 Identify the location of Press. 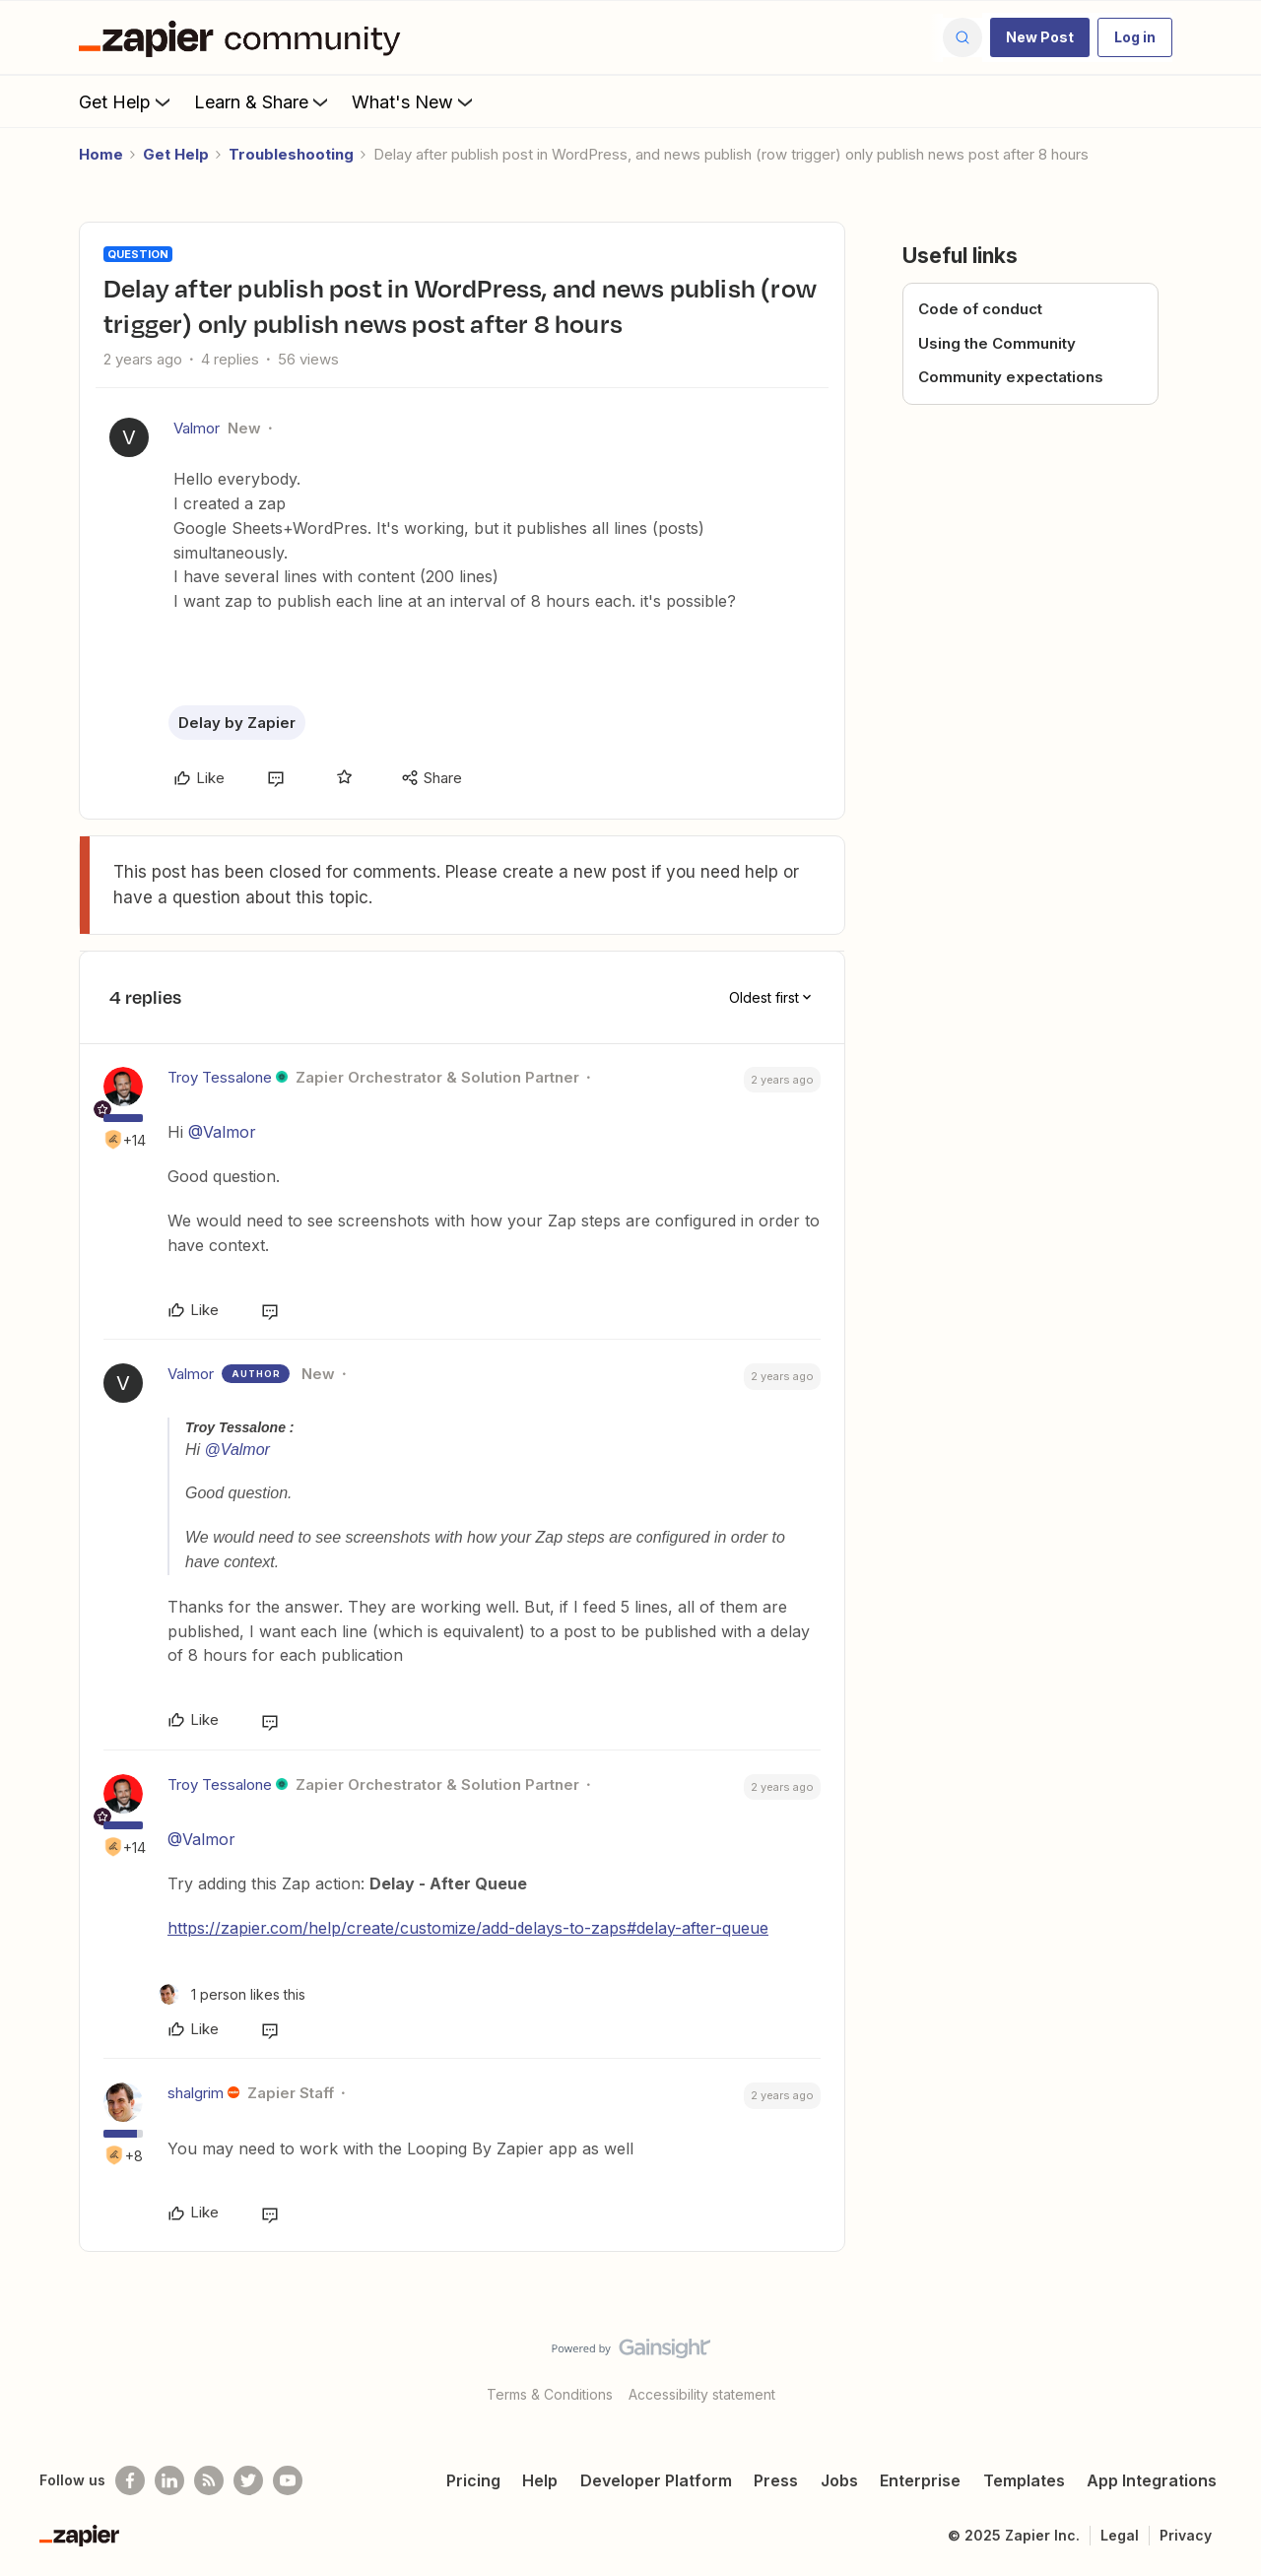
(776, 2480).